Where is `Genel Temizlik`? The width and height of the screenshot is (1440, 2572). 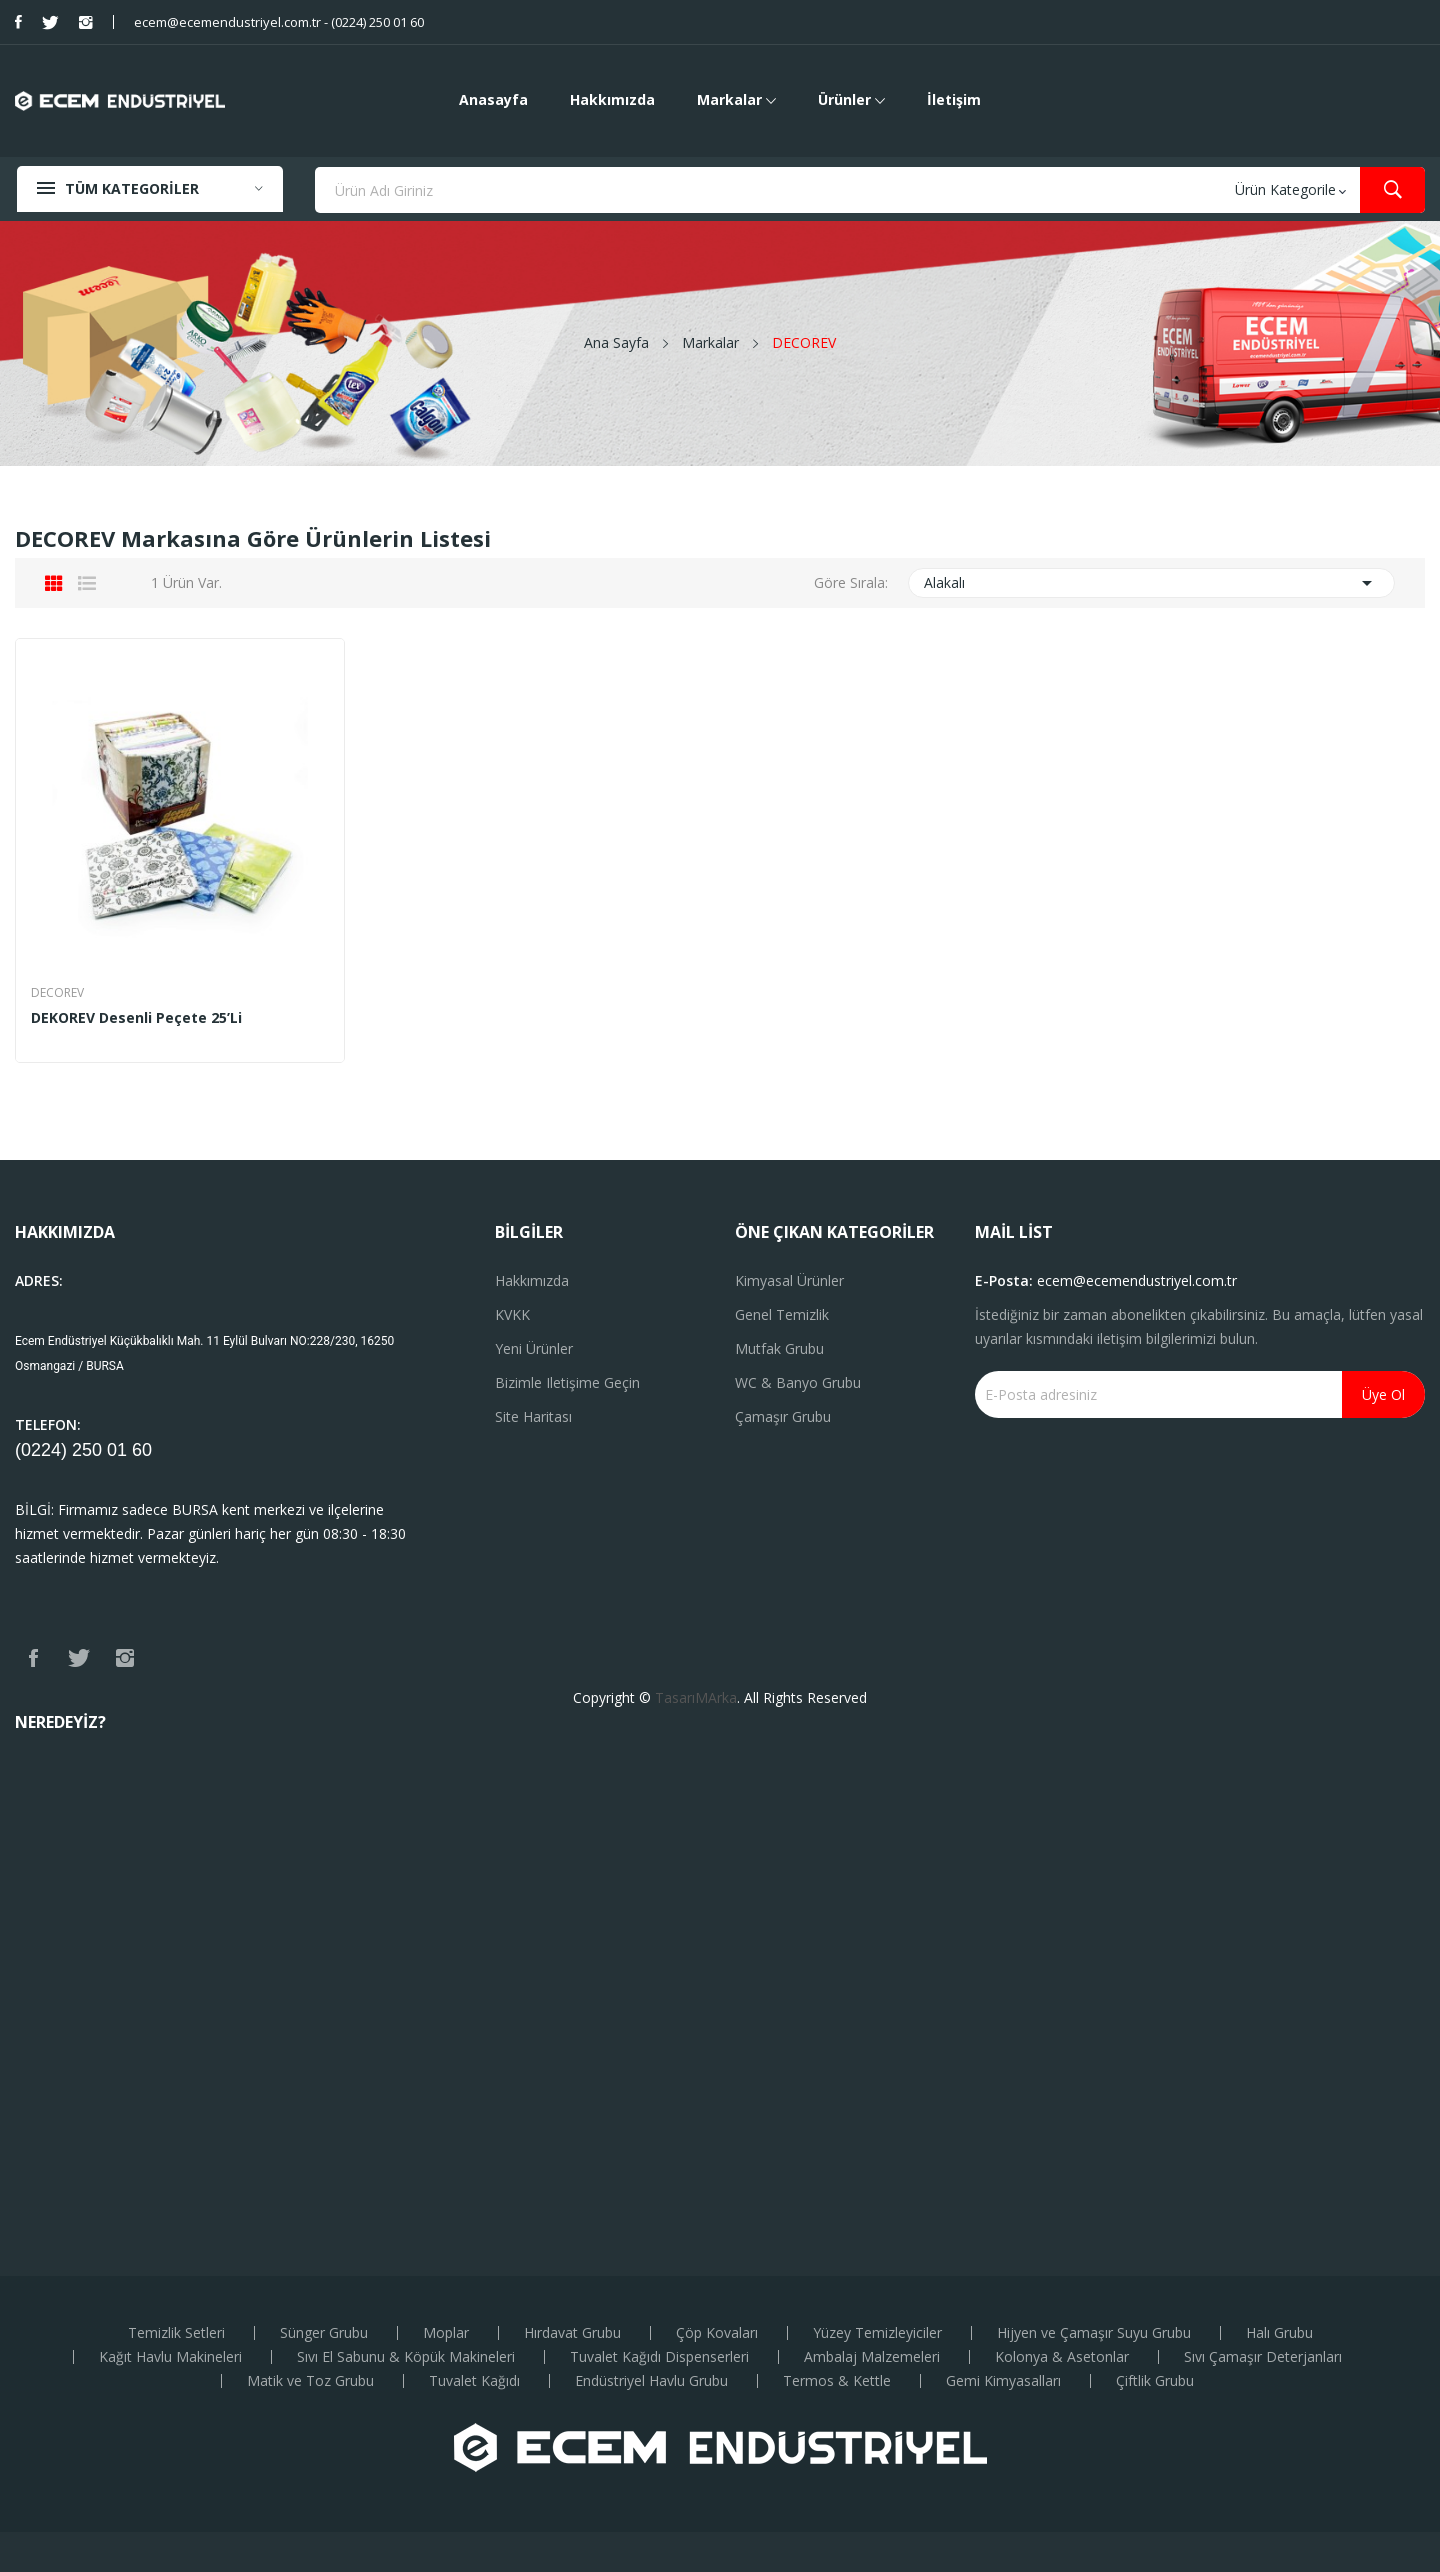
Genel Temizlik is located at coordinates (782, 1314).